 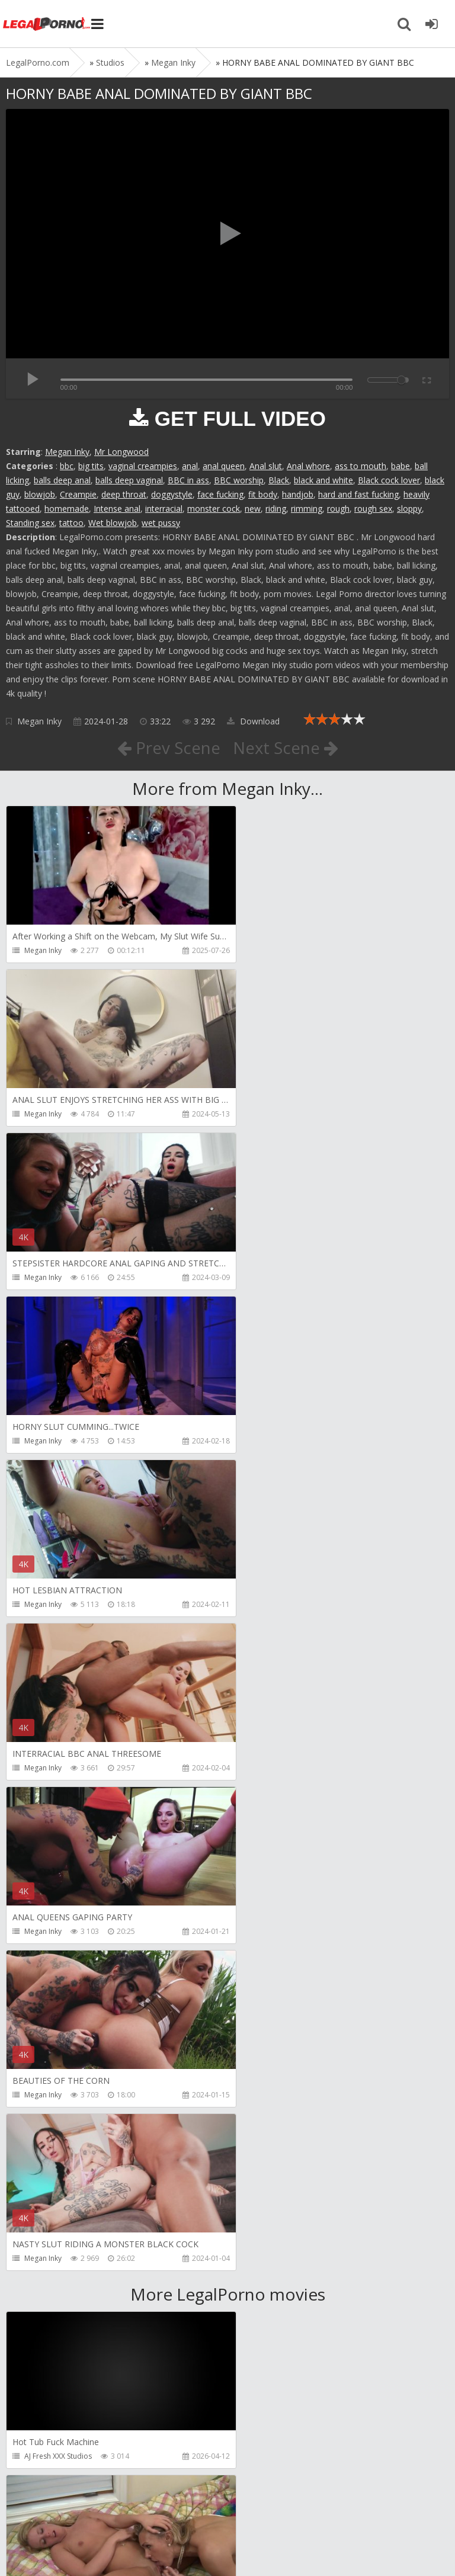 I want to click on balls deep anal, so click(x=62, y=480).